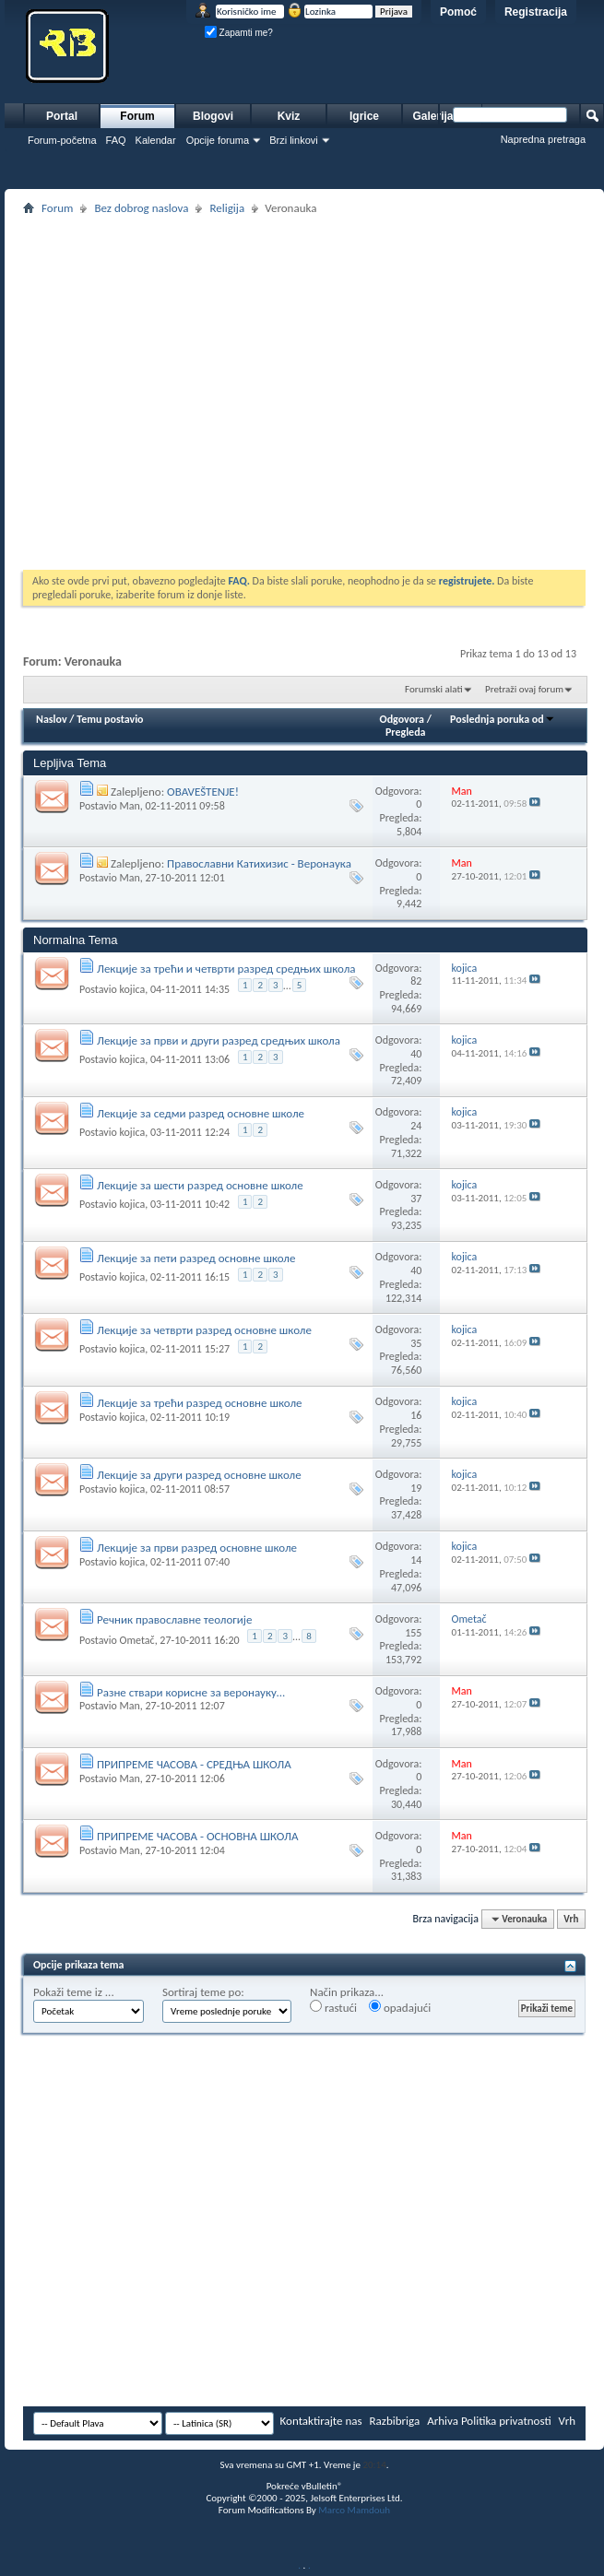 Image resolution: width=604 pixels, height=2576 pixels. What do you see at coordinates (535, 12) in the screenshot?
I see `Registracija` at bounding box center [535, 12].